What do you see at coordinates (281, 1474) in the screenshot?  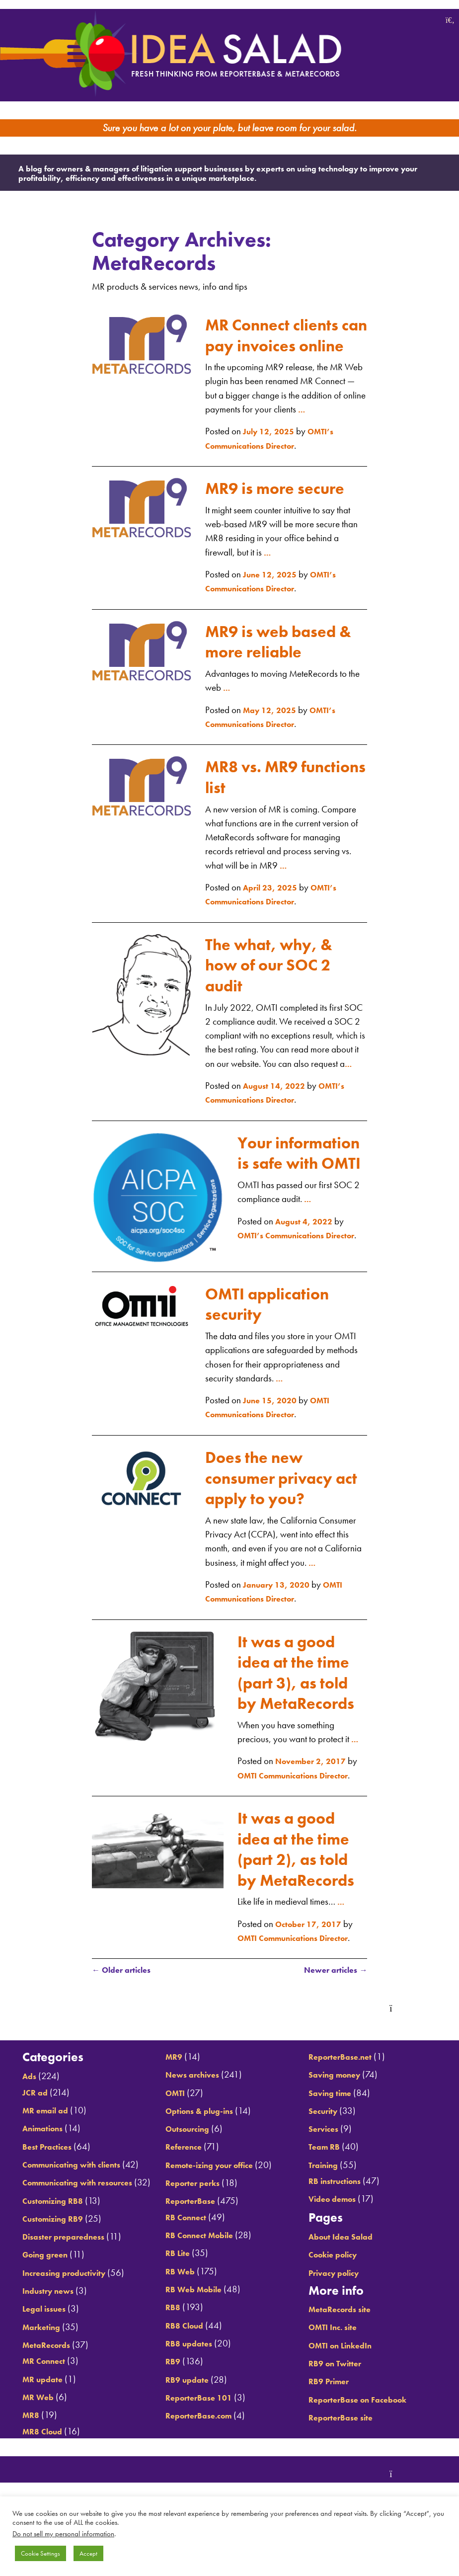 I see `Does the new consumer privacy act apply to you?` at bounding box center [281, 1474].